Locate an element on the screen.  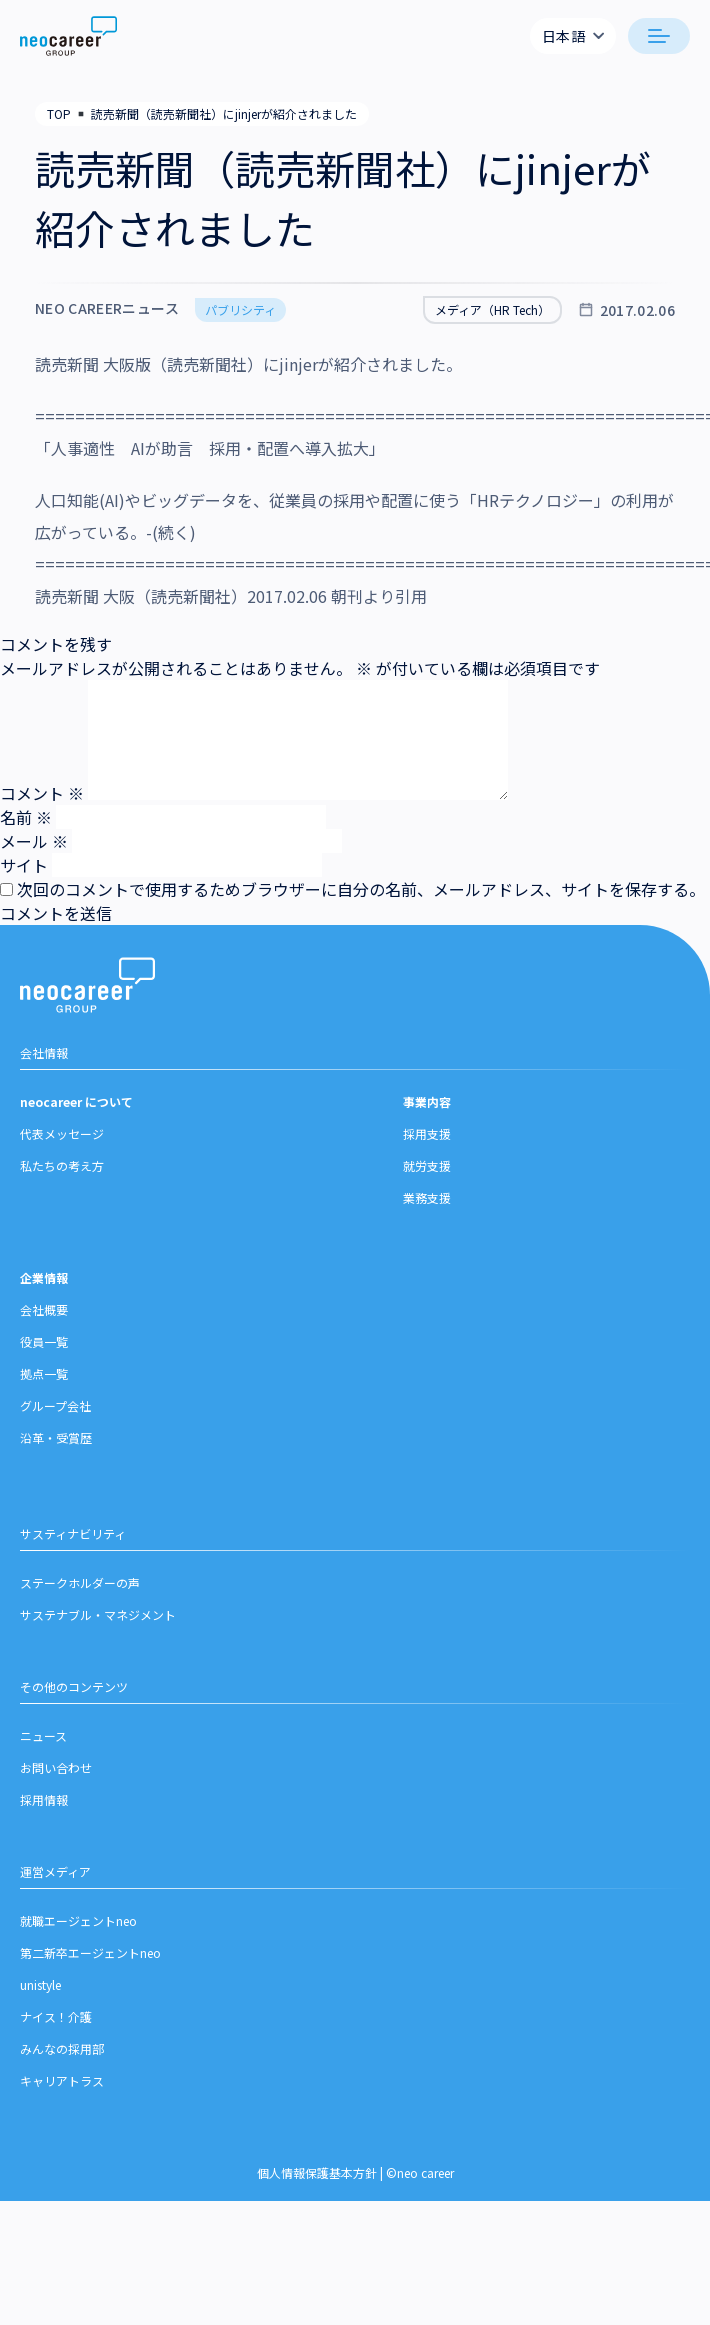
メール is located at coordinates (34, 841).